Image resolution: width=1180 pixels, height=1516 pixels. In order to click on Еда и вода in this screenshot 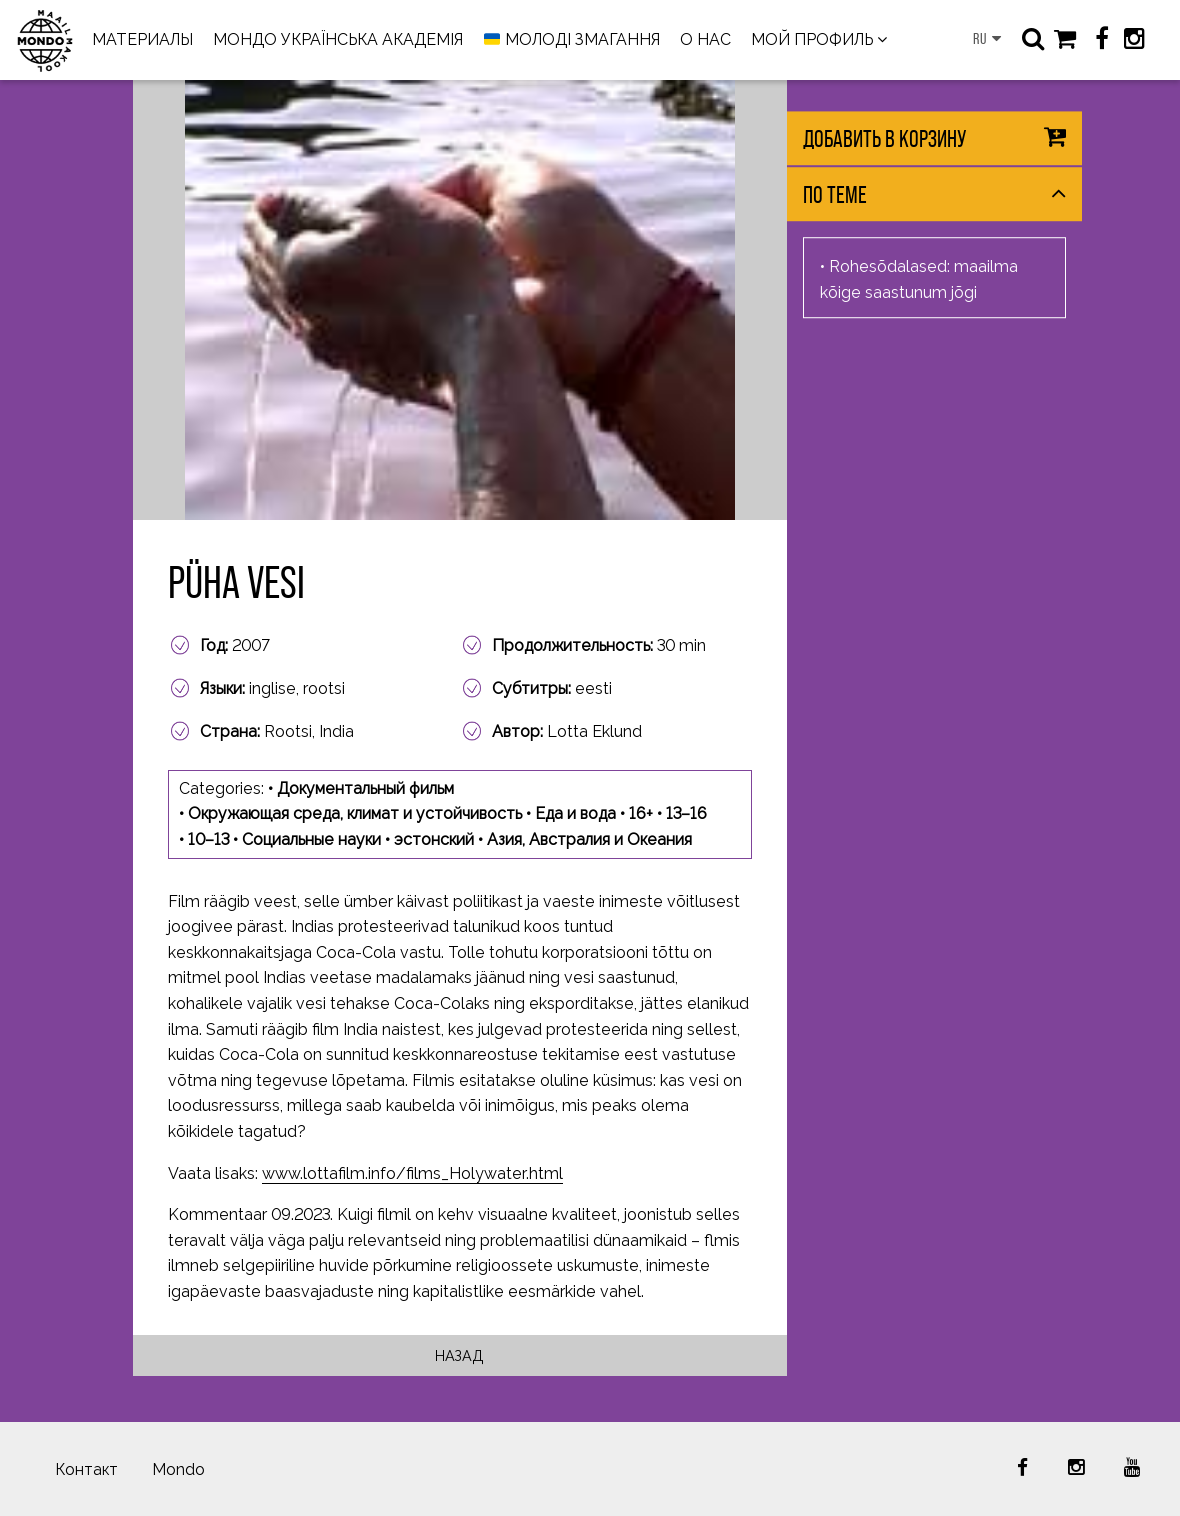, I will do `click(575, 813)`.